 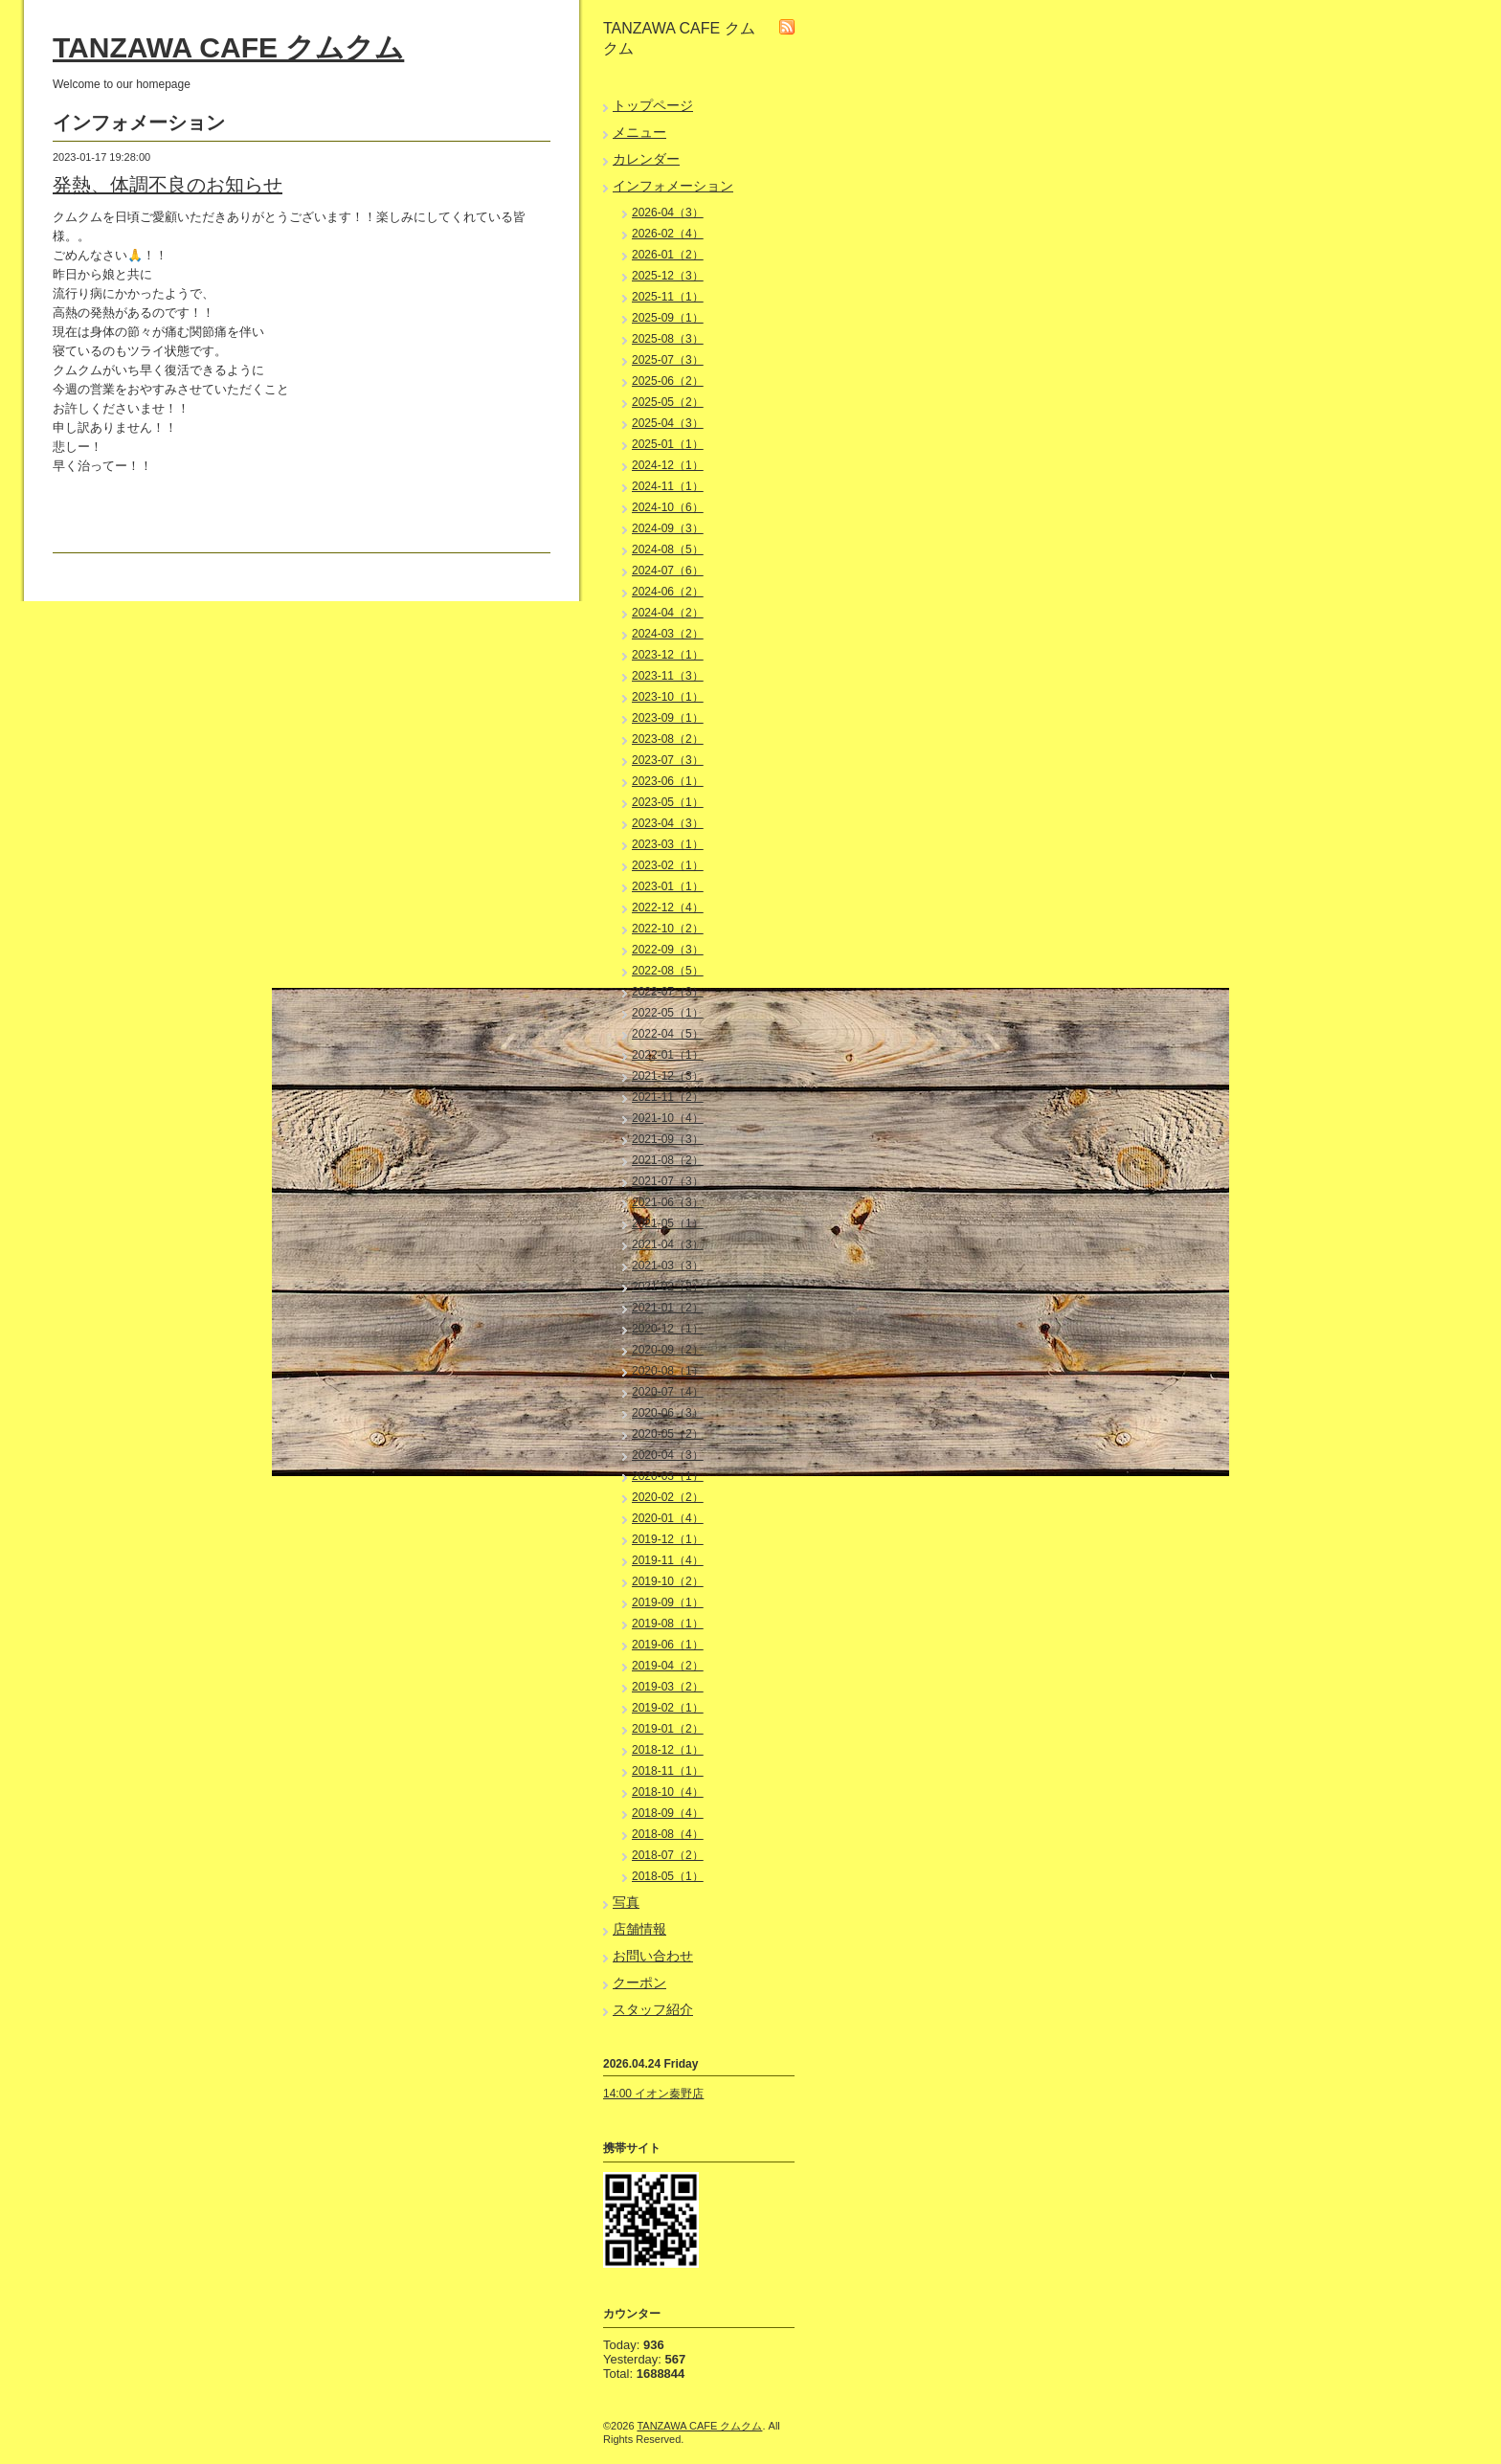 I want to click on 2021-07（3）, so click(x=668, y=1181).